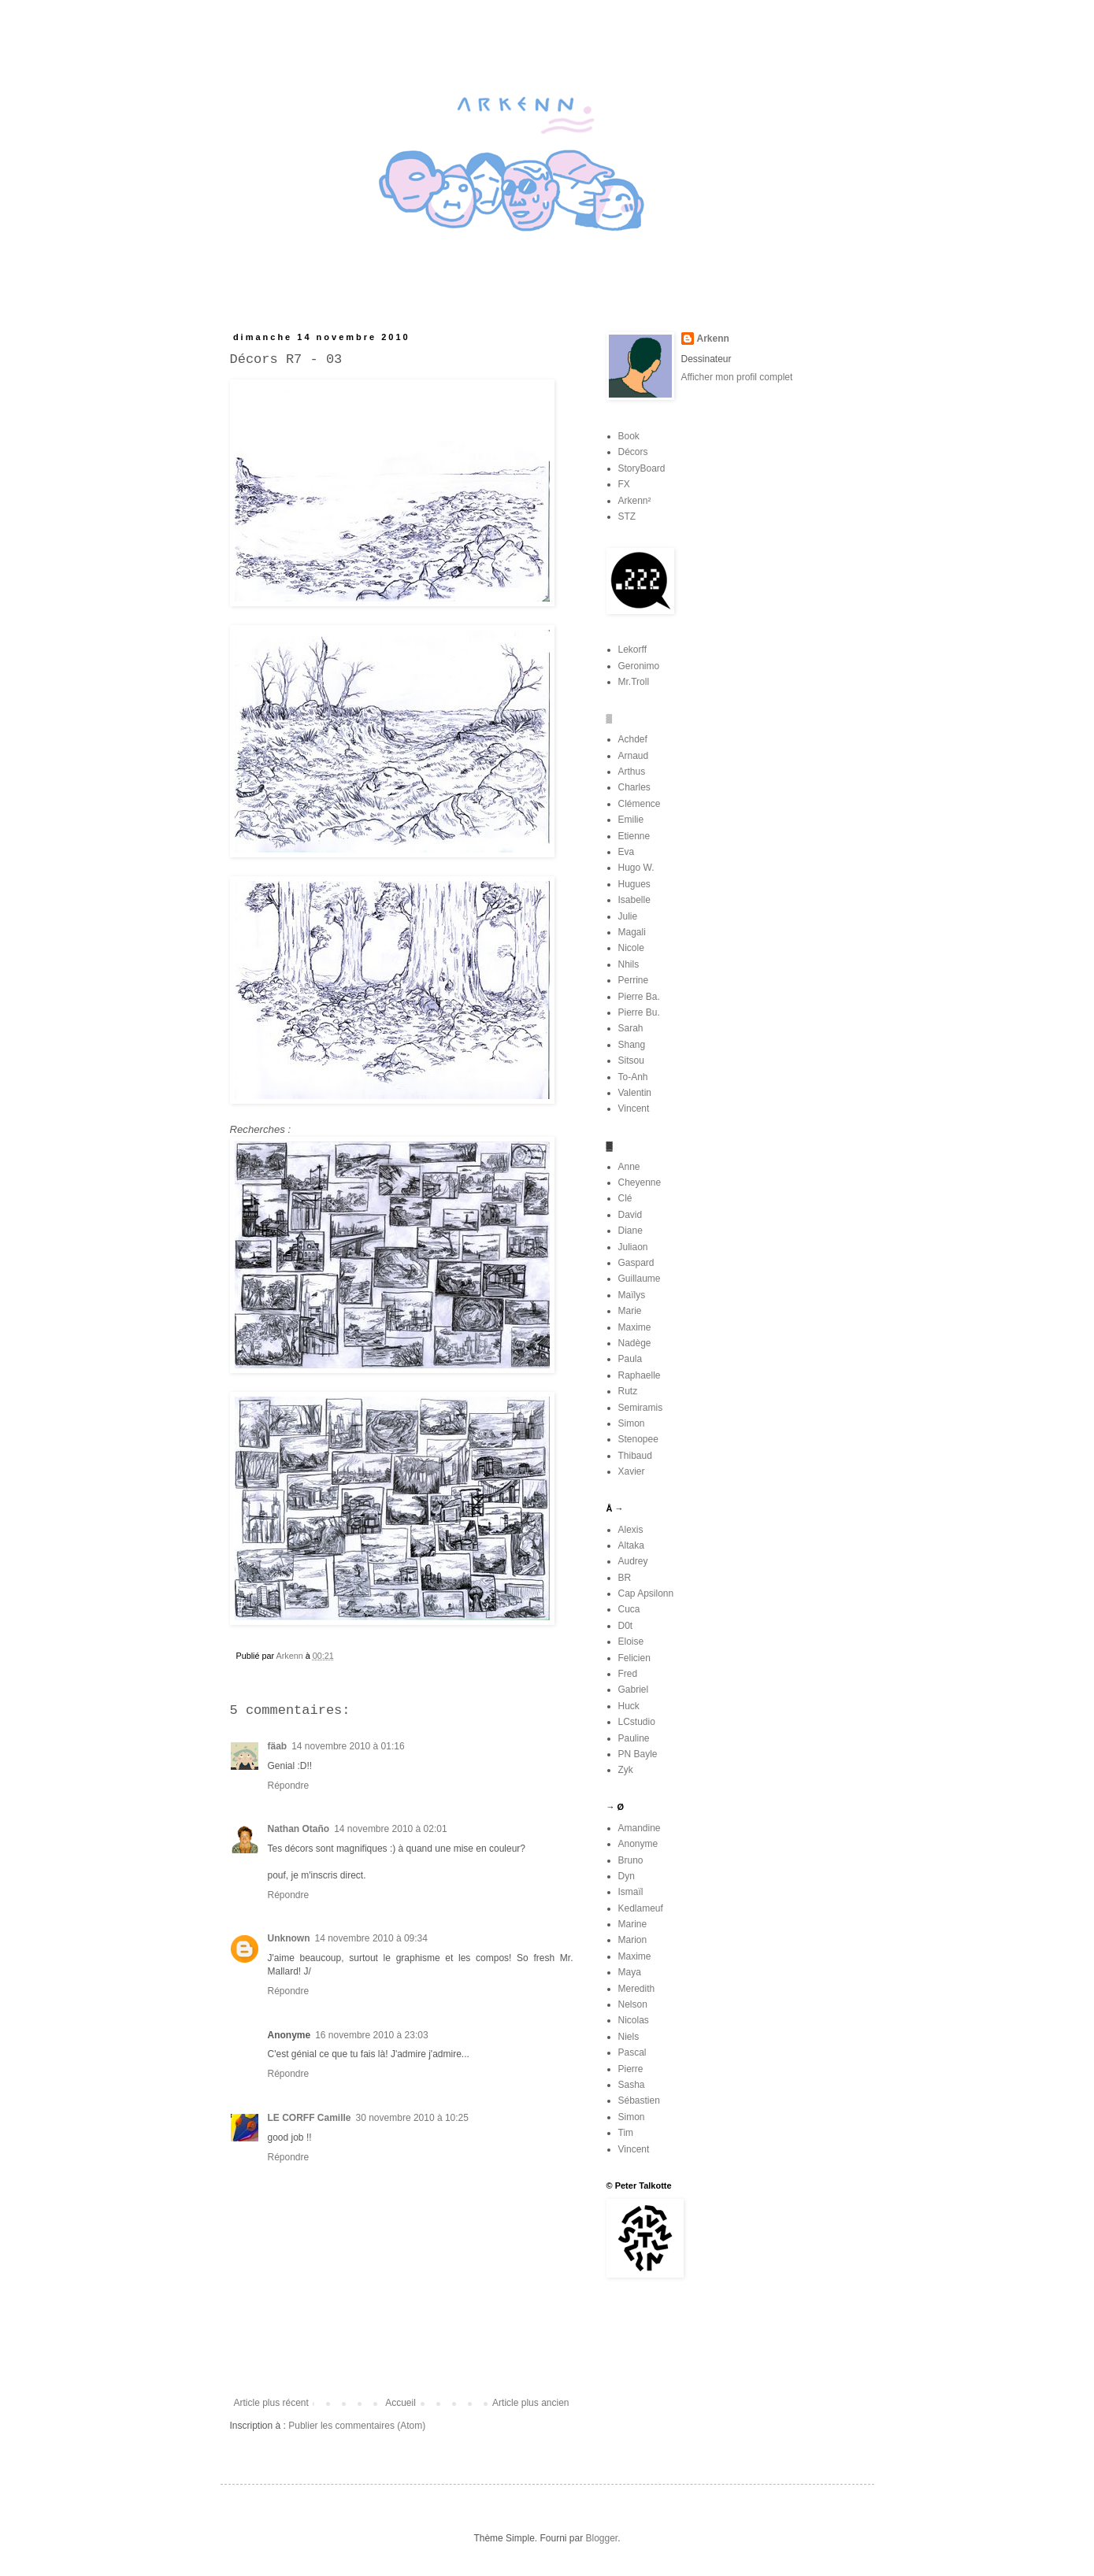  Describe the element at coordinates (625, 1198) in the screenshot. I see `Clé` at that location.